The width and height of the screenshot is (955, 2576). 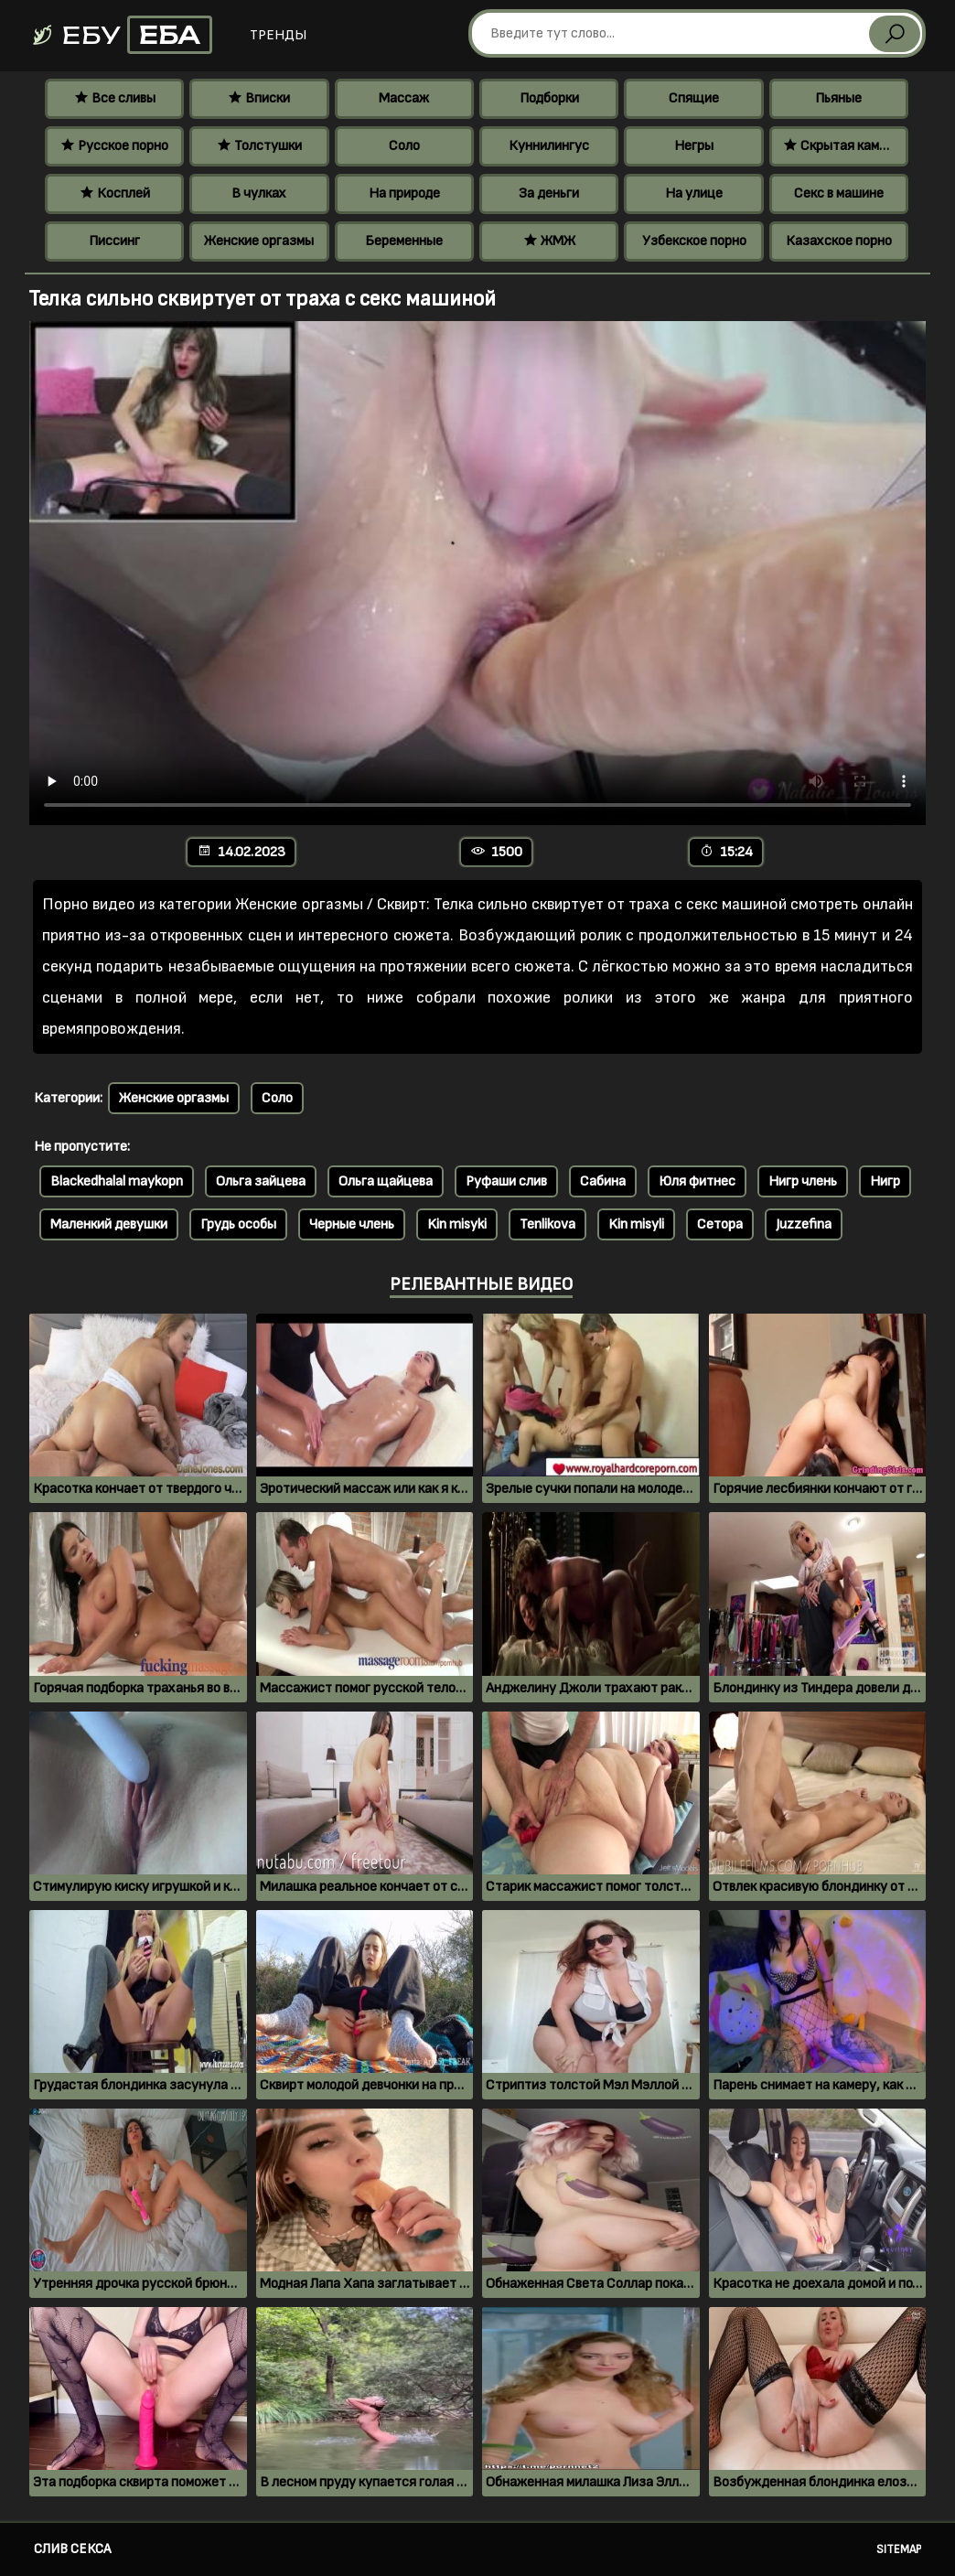 What do you see at coordinates (278, 35) in the screenshot?
I see `Тренды` at bounding box center [278, 35].